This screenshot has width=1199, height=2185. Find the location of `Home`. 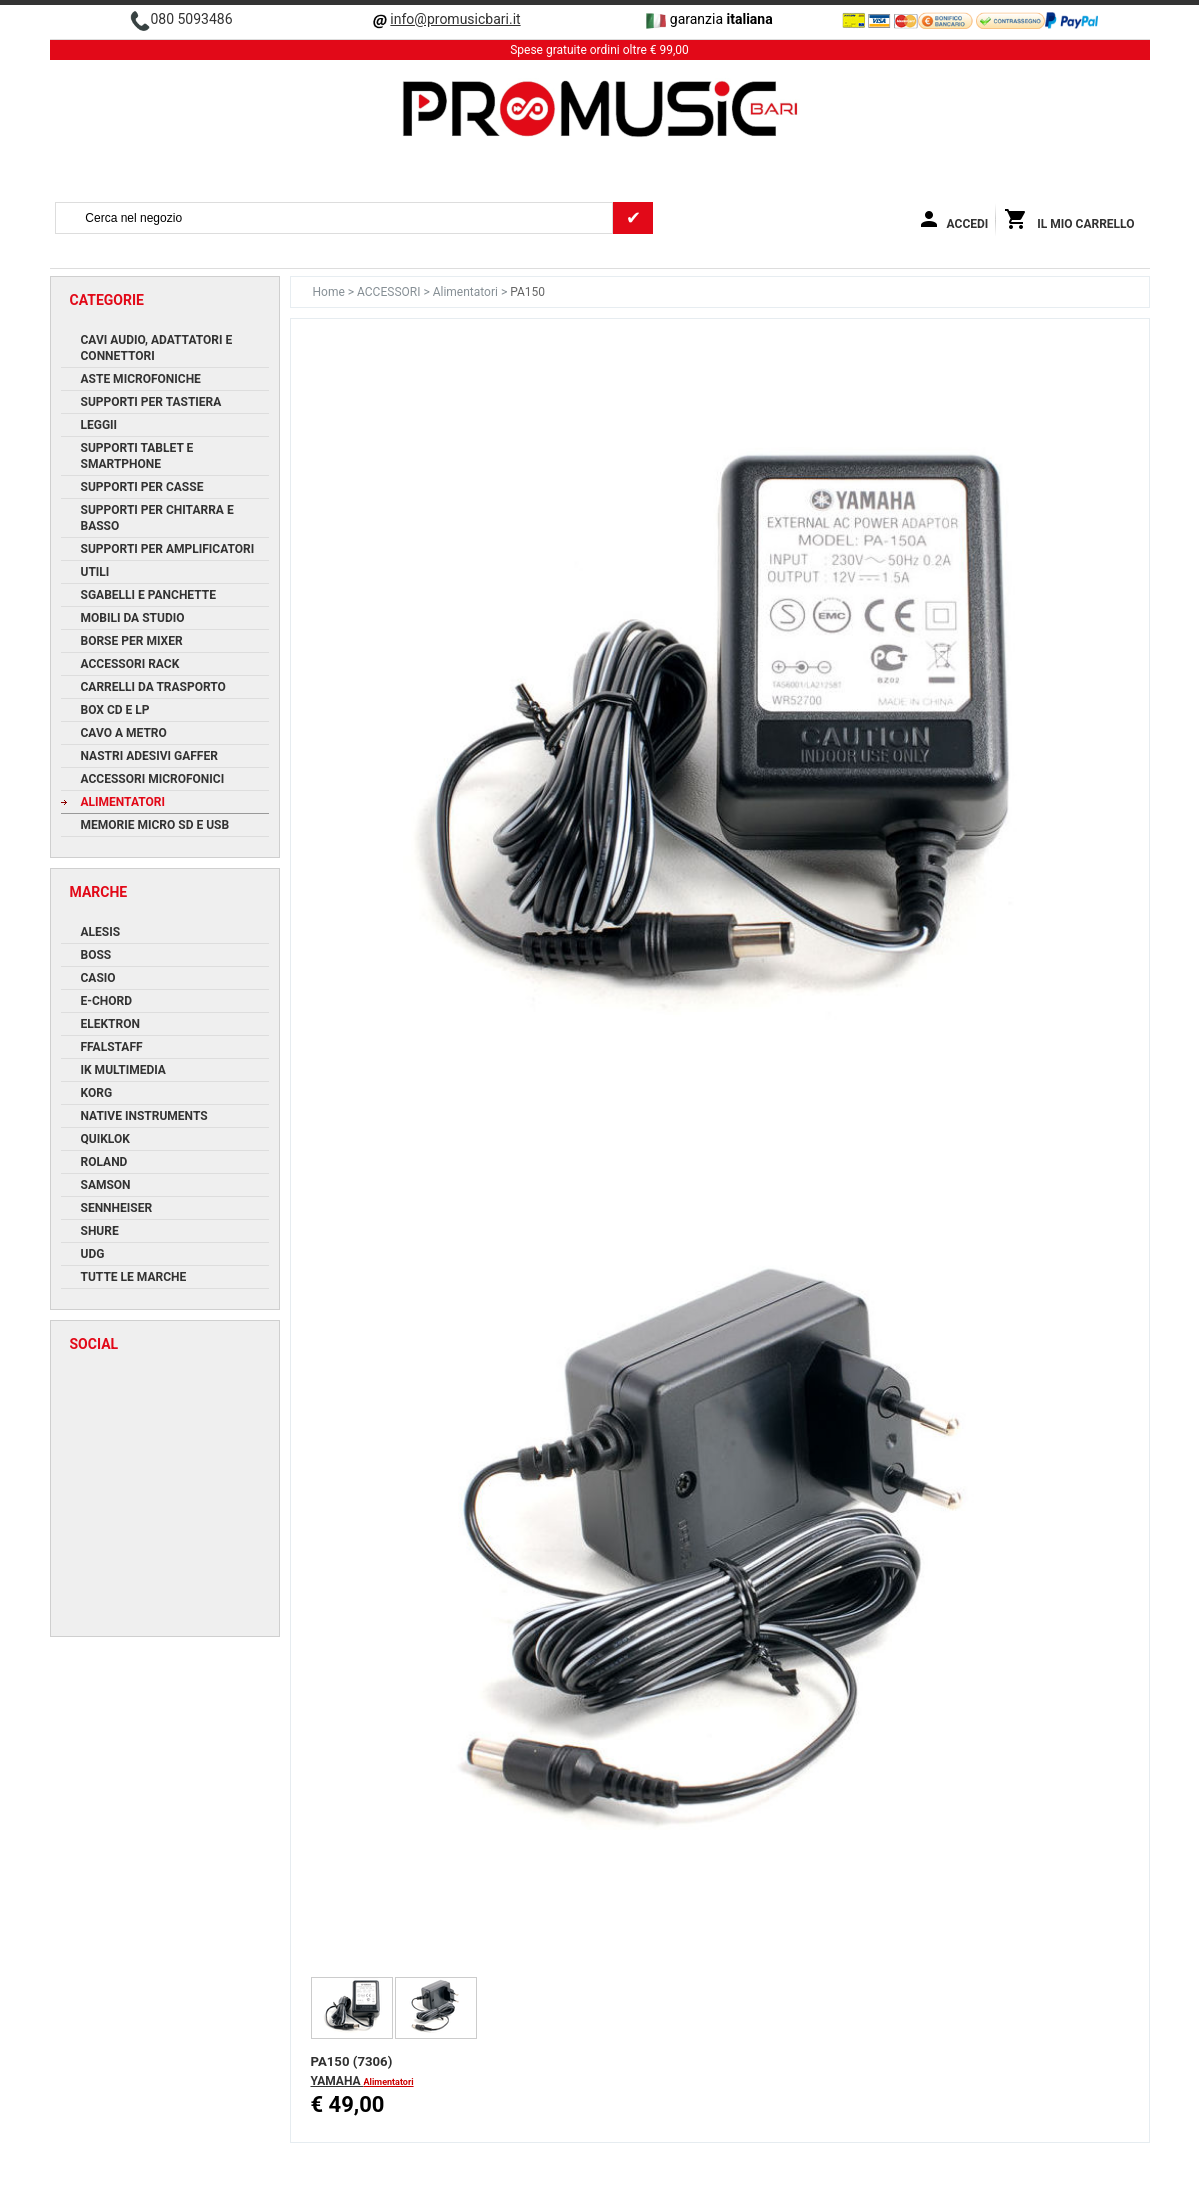

Home is located at coordinates (330, 292).